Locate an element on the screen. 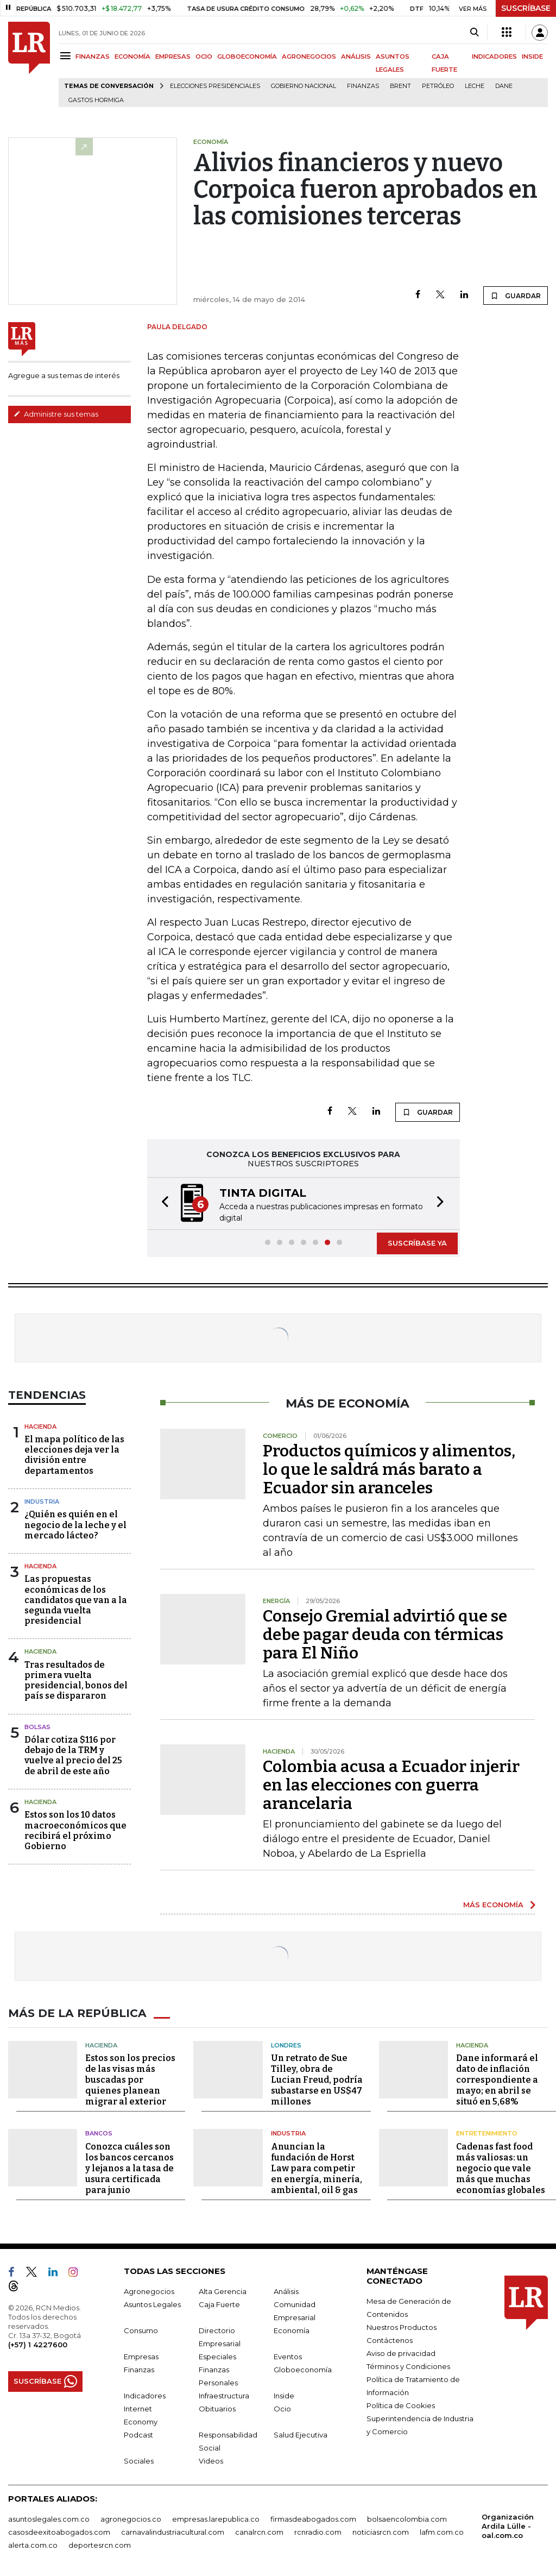  Gobierno Nacional is located at coordinates (303, 86).